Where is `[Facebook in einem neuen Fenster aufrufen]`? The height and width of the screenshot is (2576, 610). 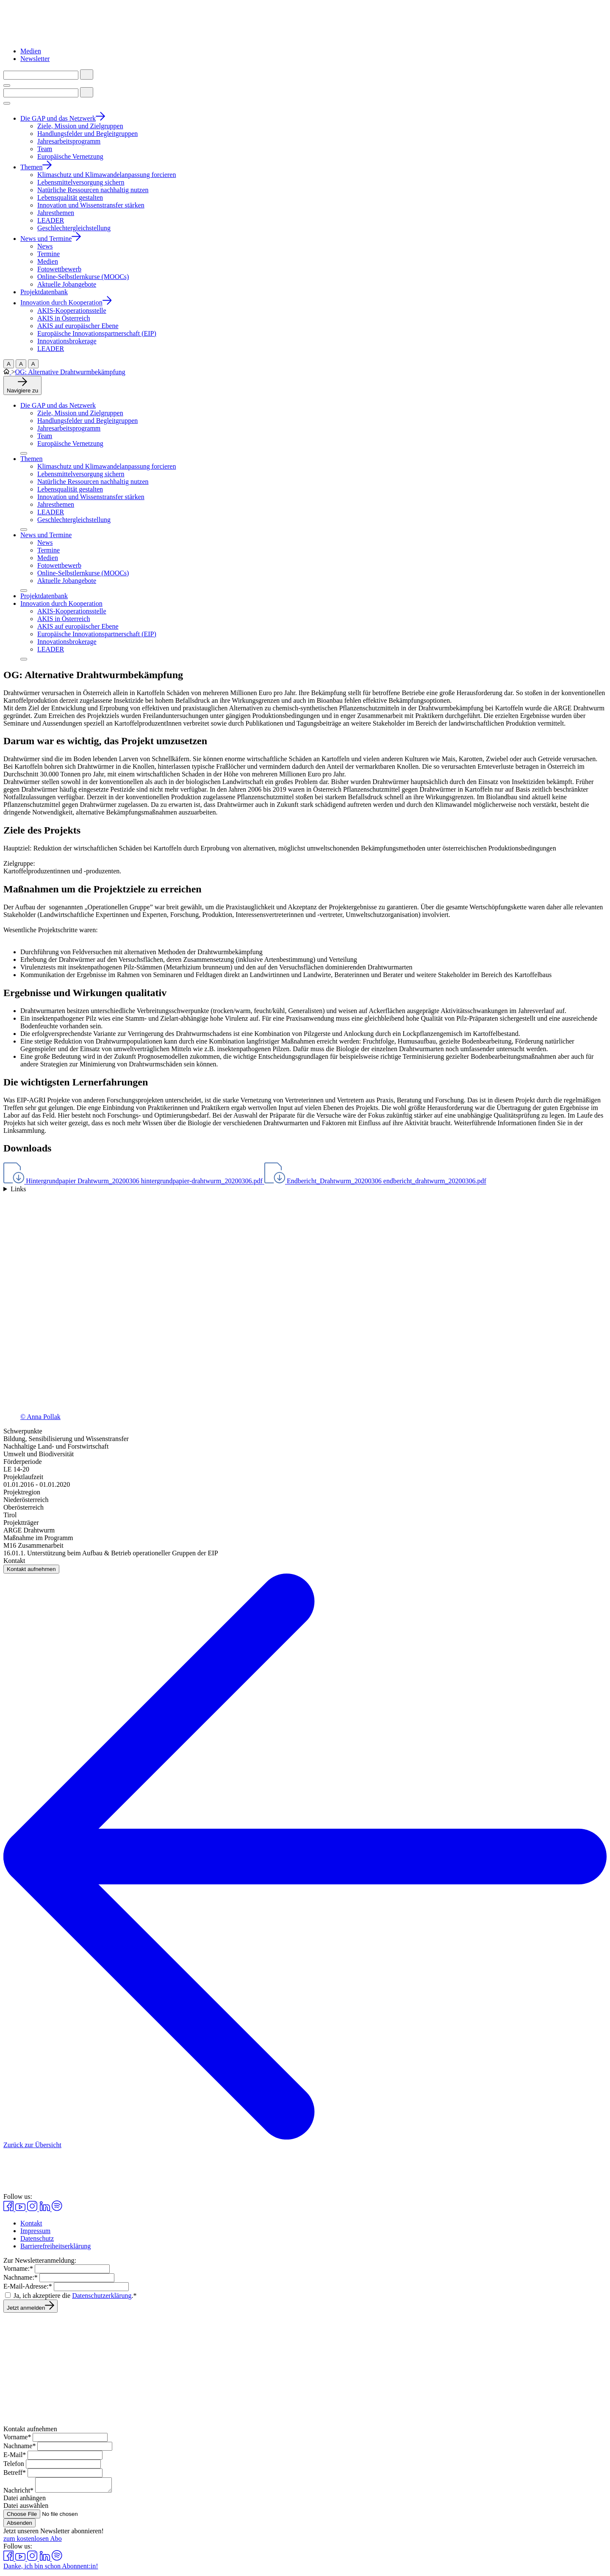
[Facebook in einem neuen Fenster aufrufen] is located at coordinates (9, 2208).